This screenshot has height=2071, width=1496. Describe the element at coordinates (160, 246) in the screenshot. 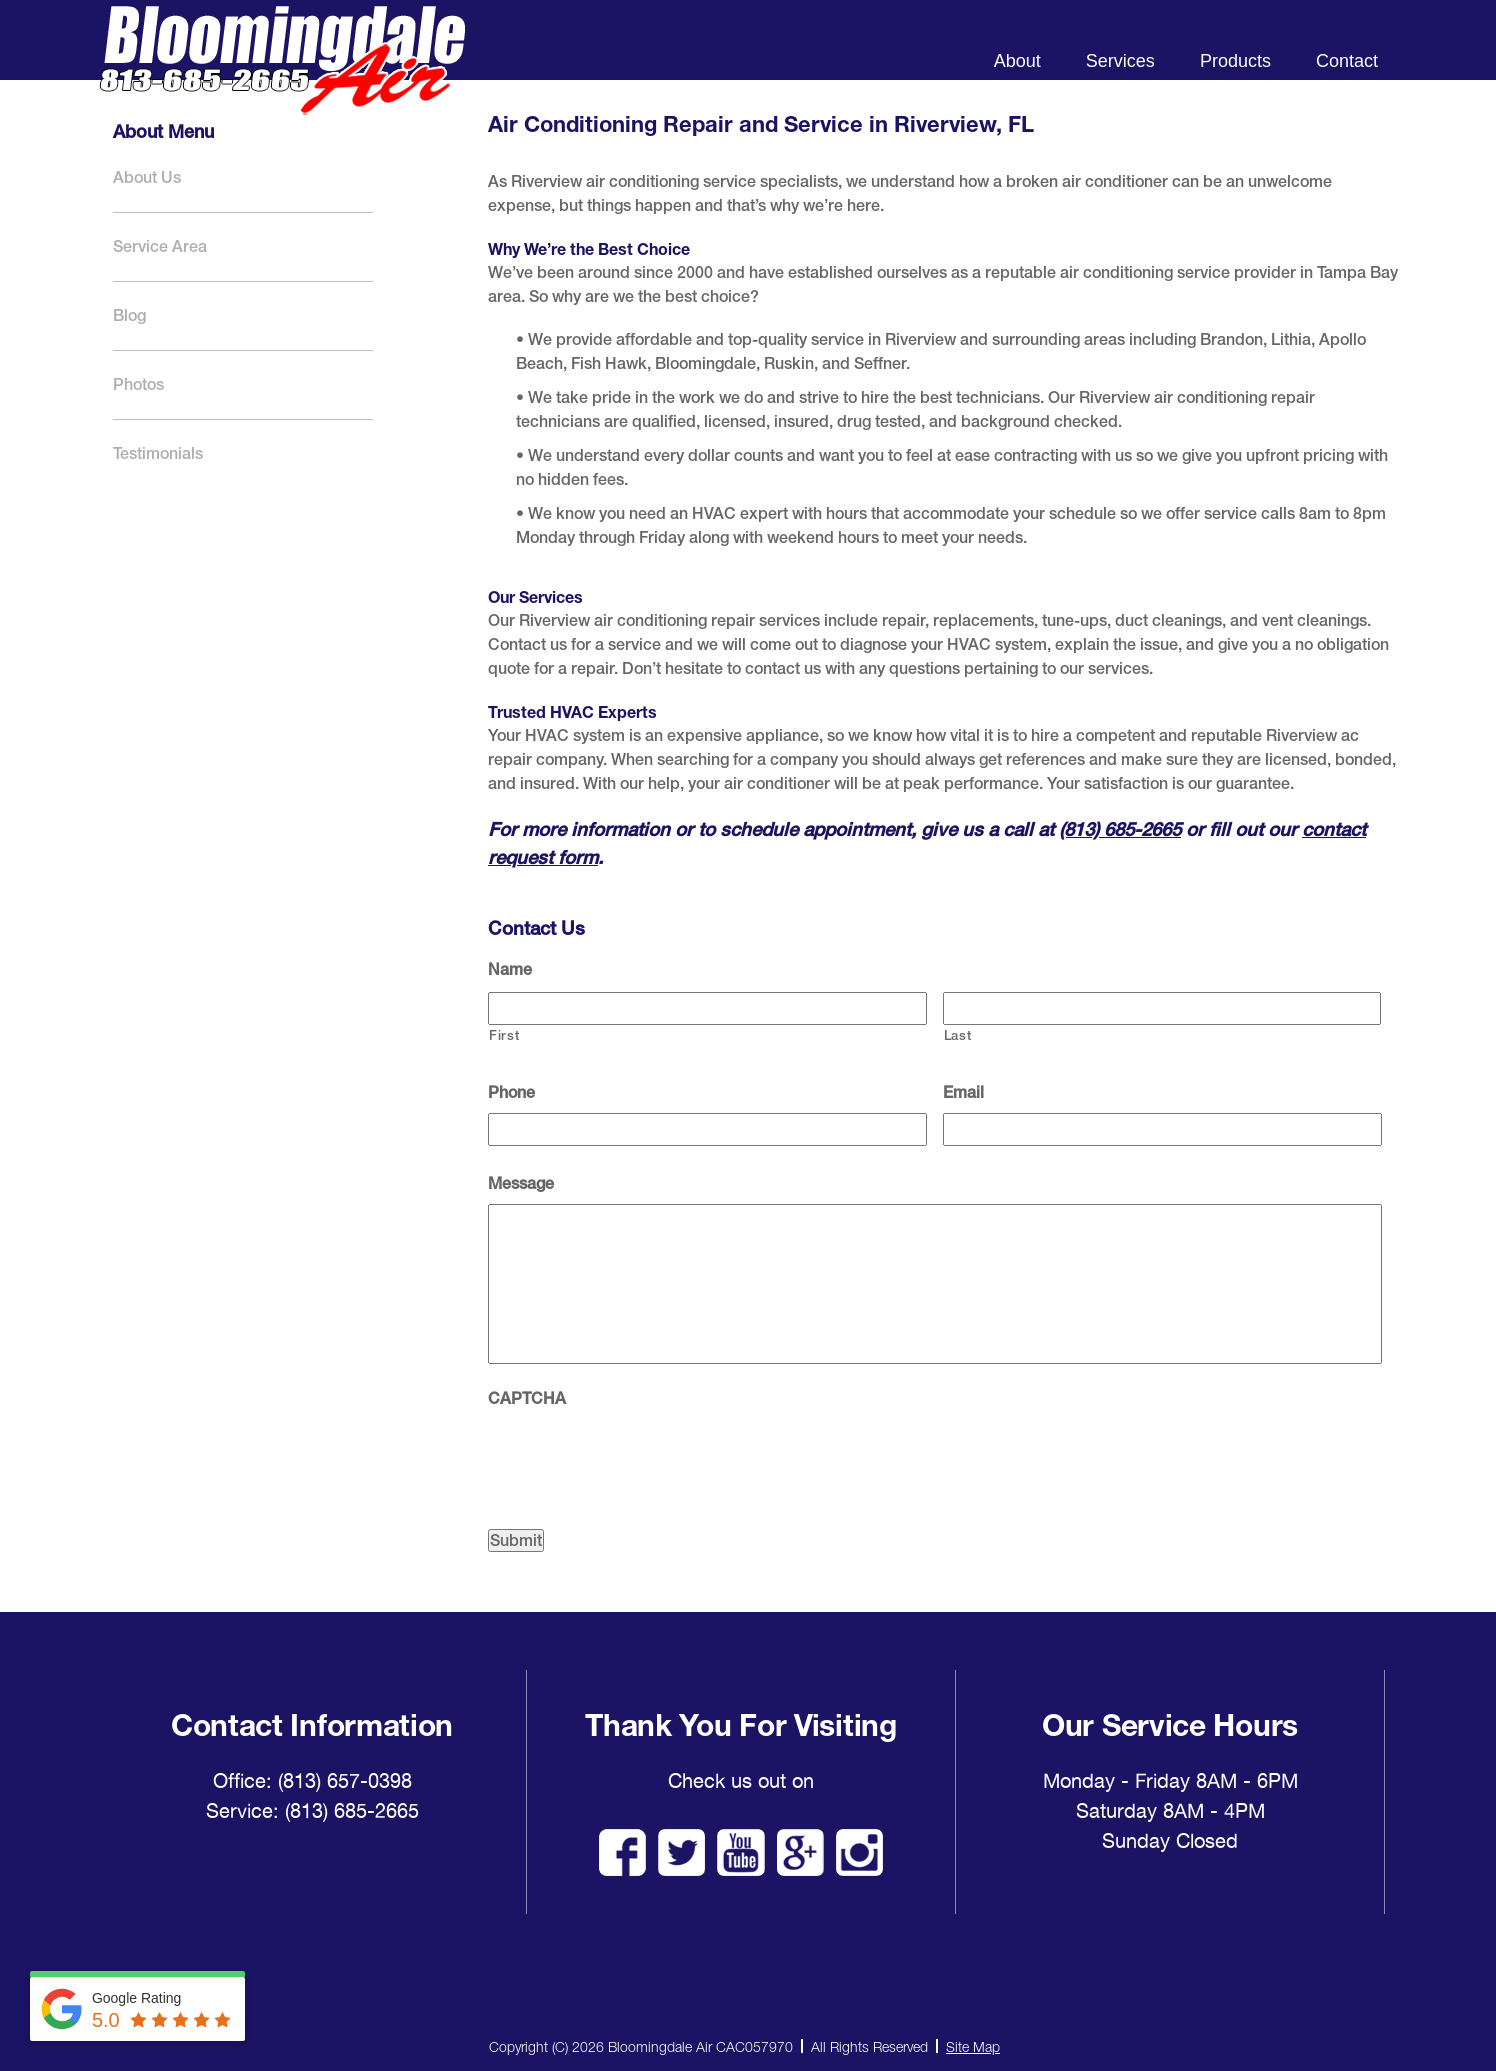

I see `Service Area` at that location.